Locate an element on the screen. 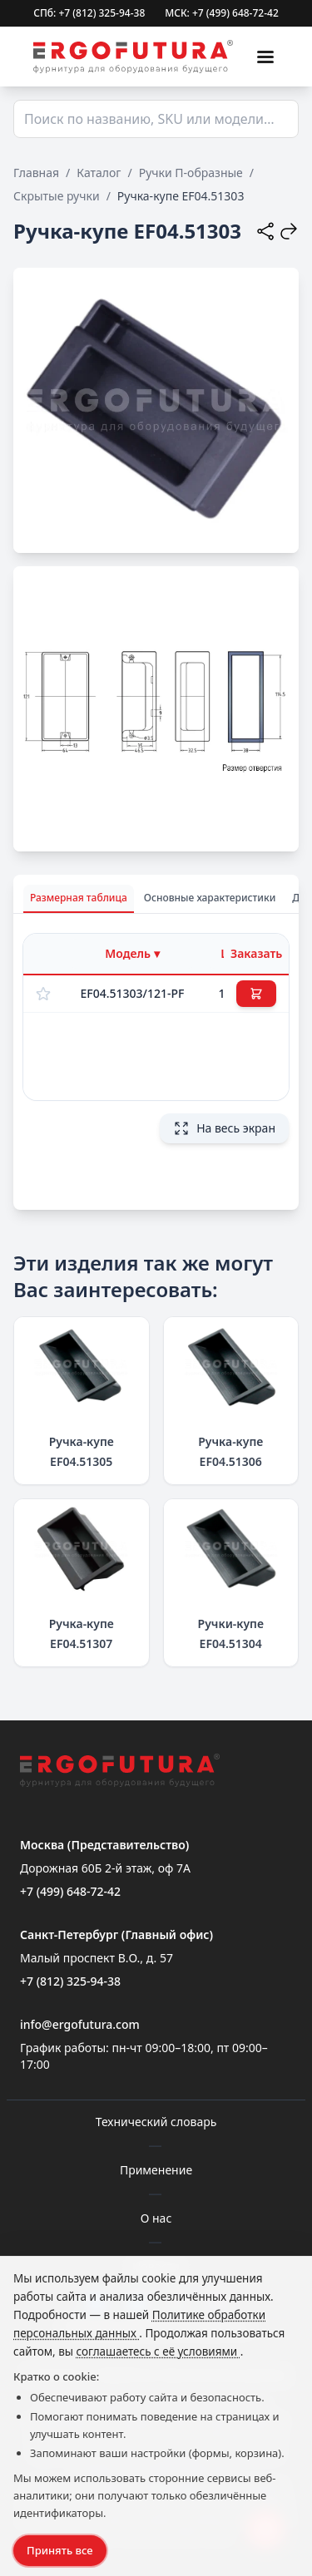 Image resolution: width=312 pixels, height=2576 pixels. Каталог is located at coordinates (99, 172).